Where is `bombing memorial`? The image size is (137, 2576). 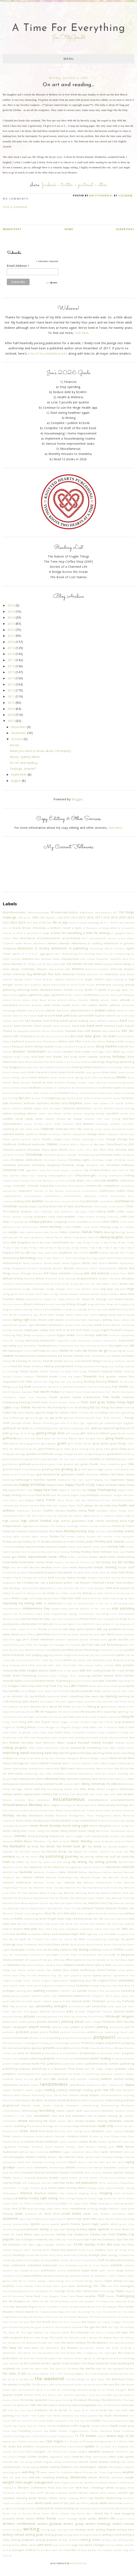
bombing memorial is located at coordinates (122, 1067).